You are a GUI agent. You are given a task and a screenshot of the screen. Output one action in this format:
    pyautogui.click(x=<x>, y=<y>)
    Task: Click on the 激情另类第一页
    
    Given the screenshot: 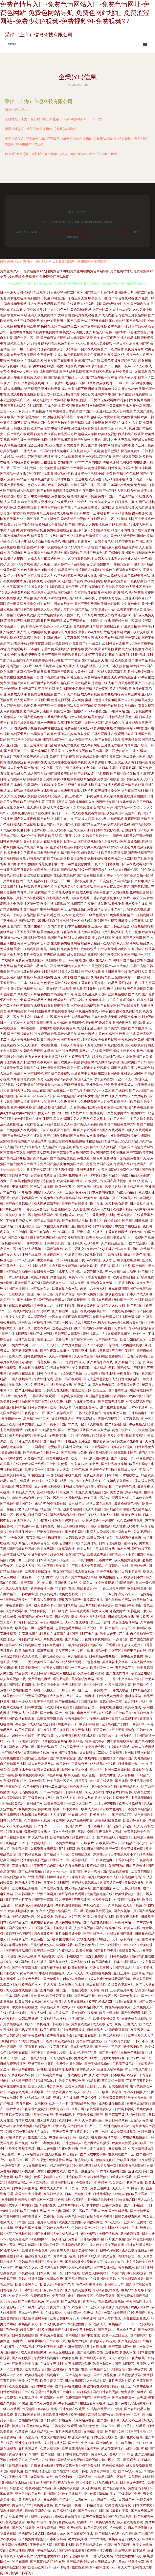 What is the action you would take?
    pyautogui.click(x=111, y=1883)
    